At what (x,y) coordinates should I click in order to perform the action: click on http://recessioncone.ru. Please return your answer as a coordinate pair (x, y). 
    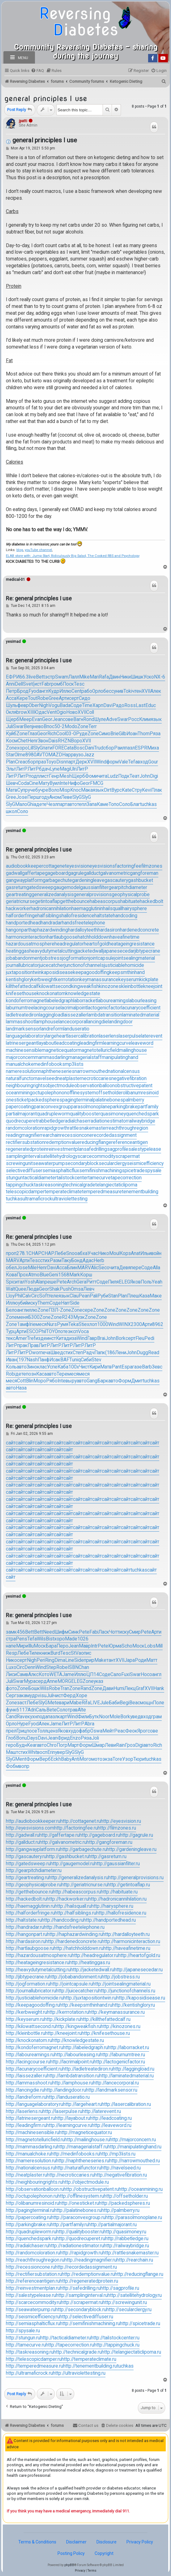
    Looking at the image, I should click on (30, 2267).